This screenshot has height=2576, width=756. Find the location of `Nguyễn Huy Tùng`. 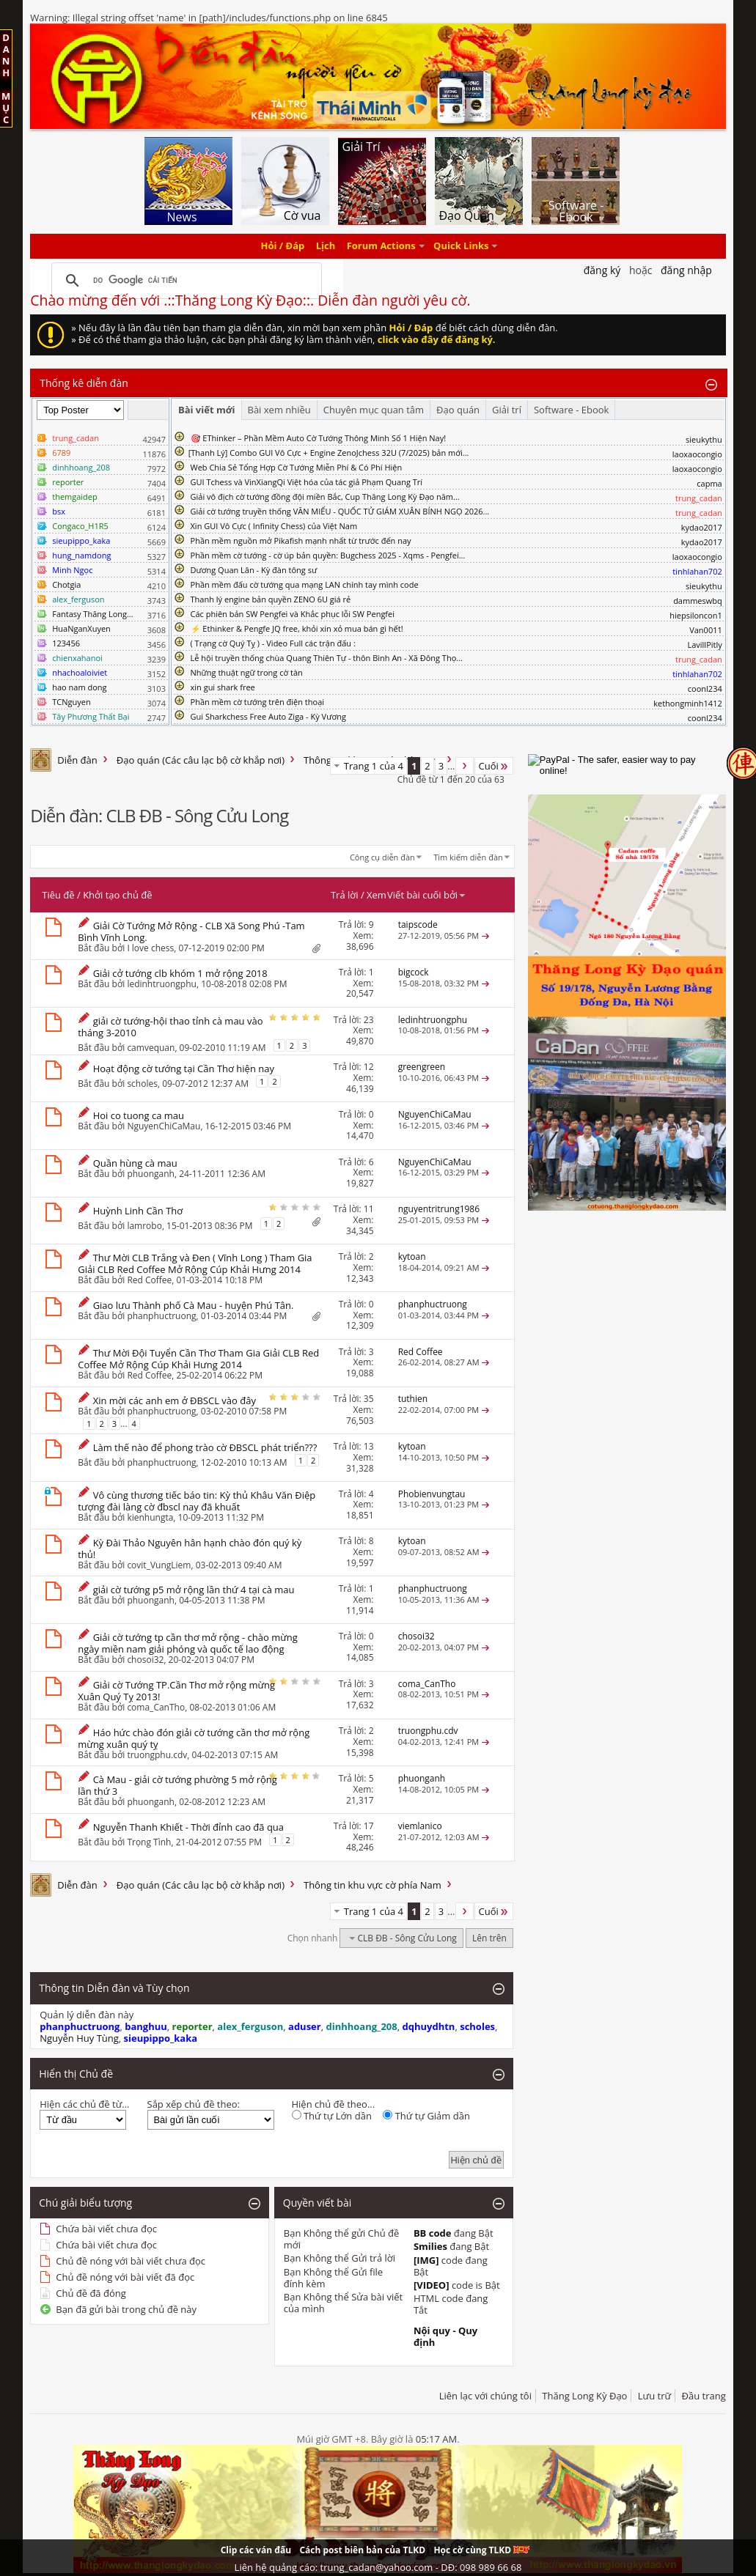

Nguyễn Huy Tùng is located at coordinates (79, 2038).